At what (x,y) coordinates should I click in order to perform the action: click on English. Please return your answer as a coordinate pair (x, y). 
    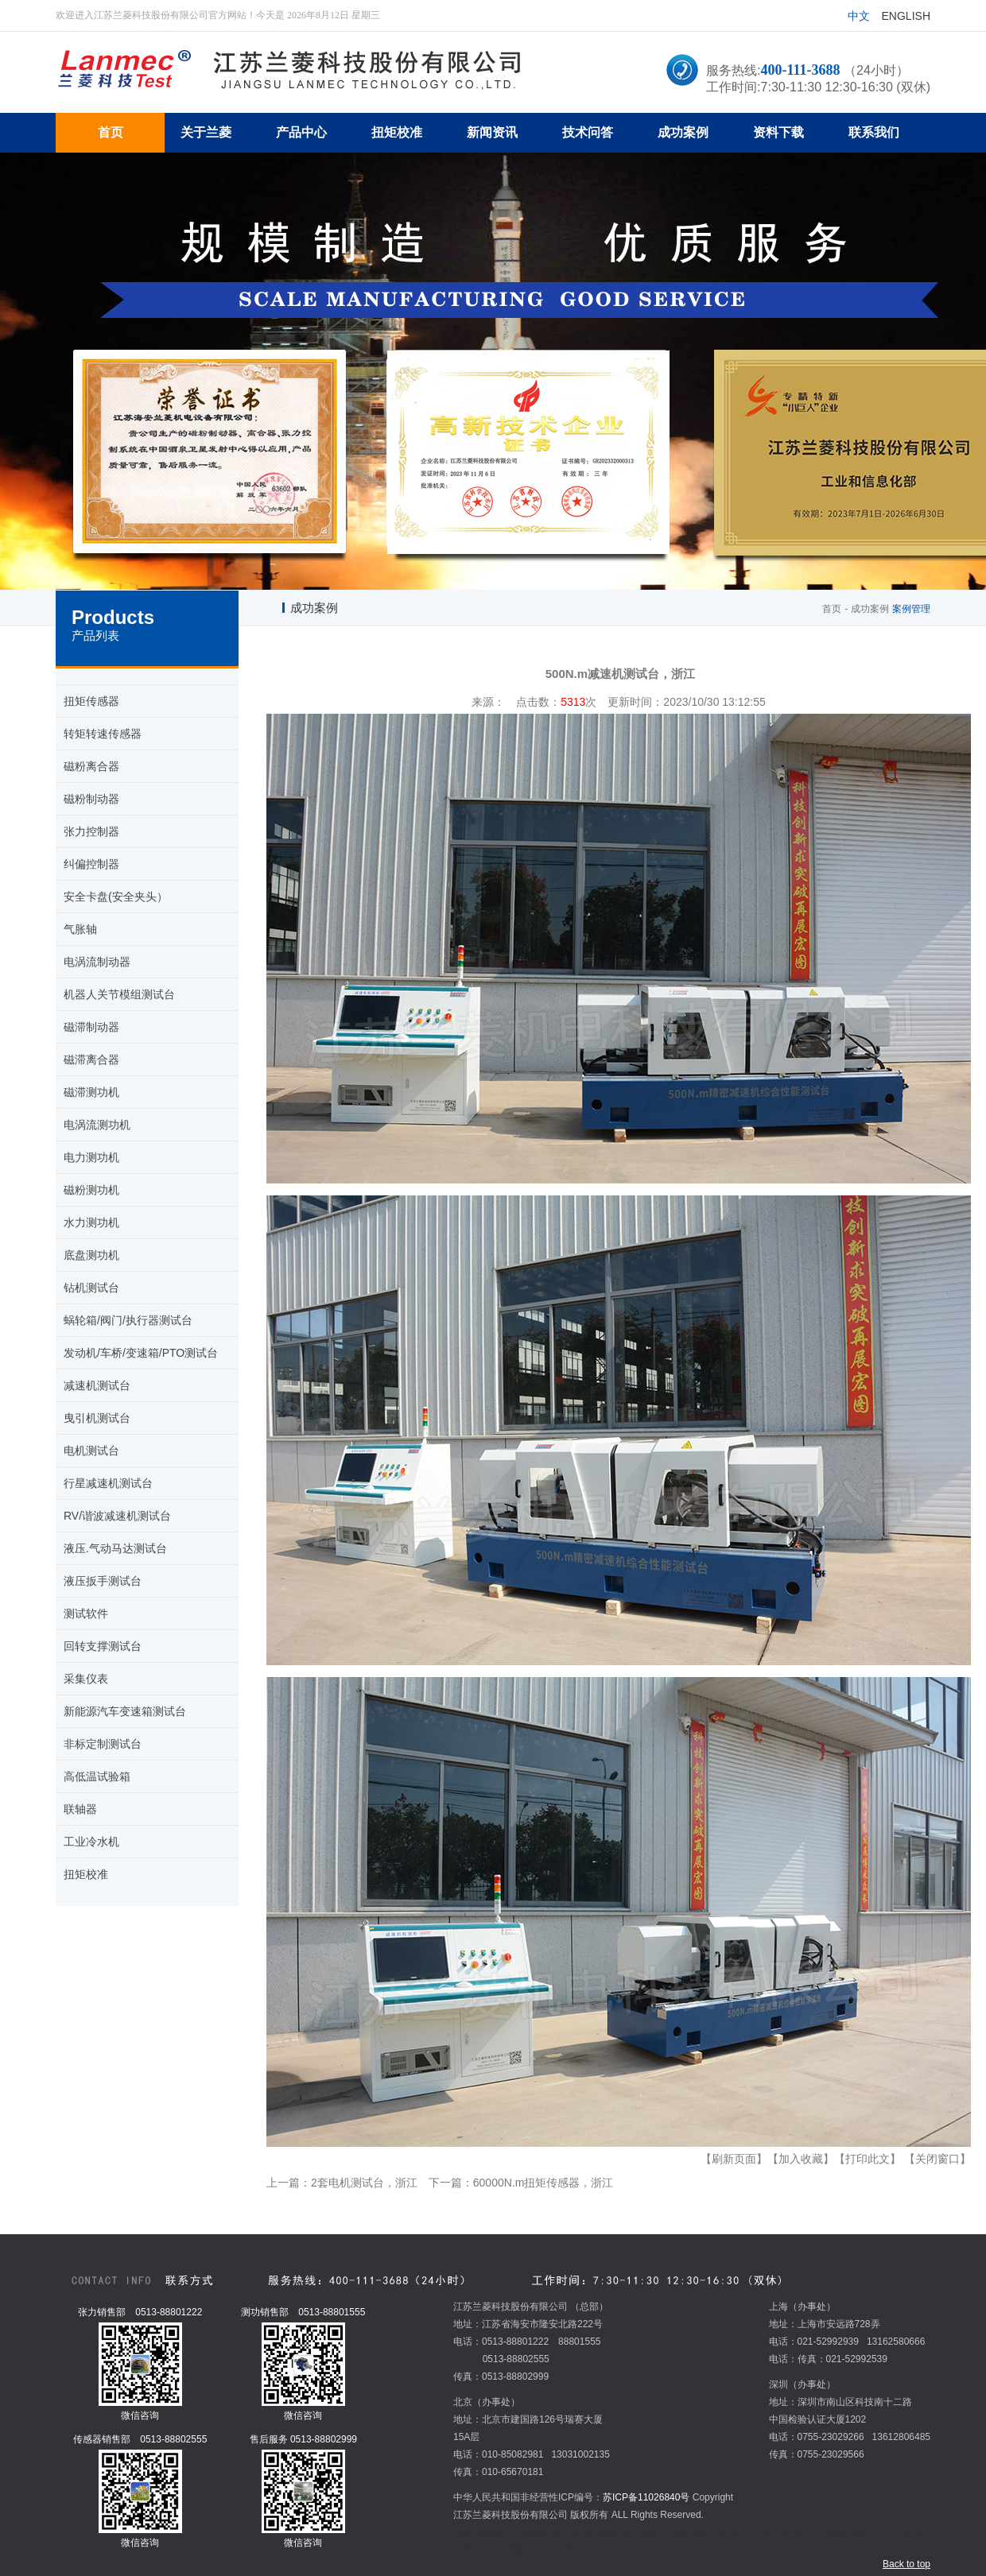
    Looking at the image, I should click on (906, 16).